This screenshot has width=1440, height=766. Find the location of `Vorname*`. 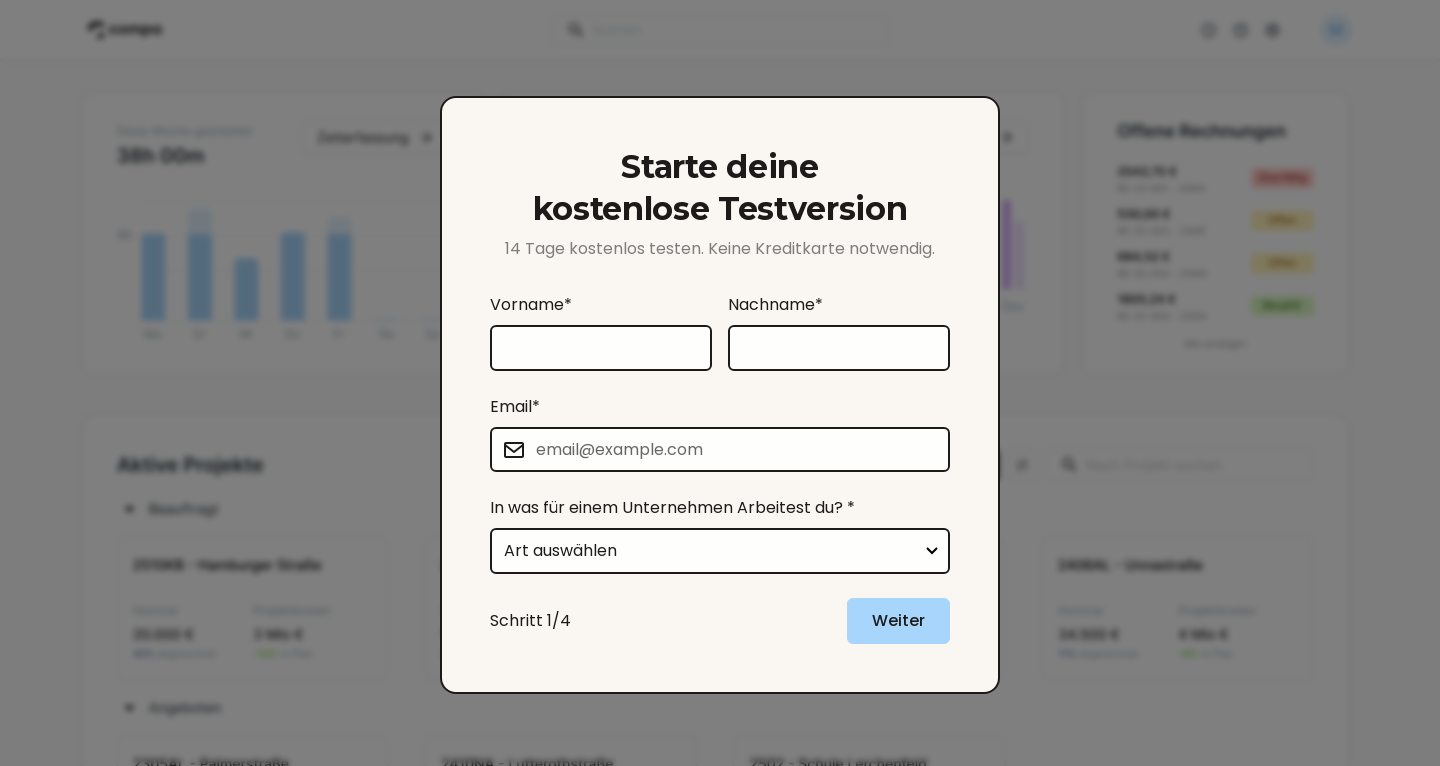

Vorname* is located at coordinates (531, 304).